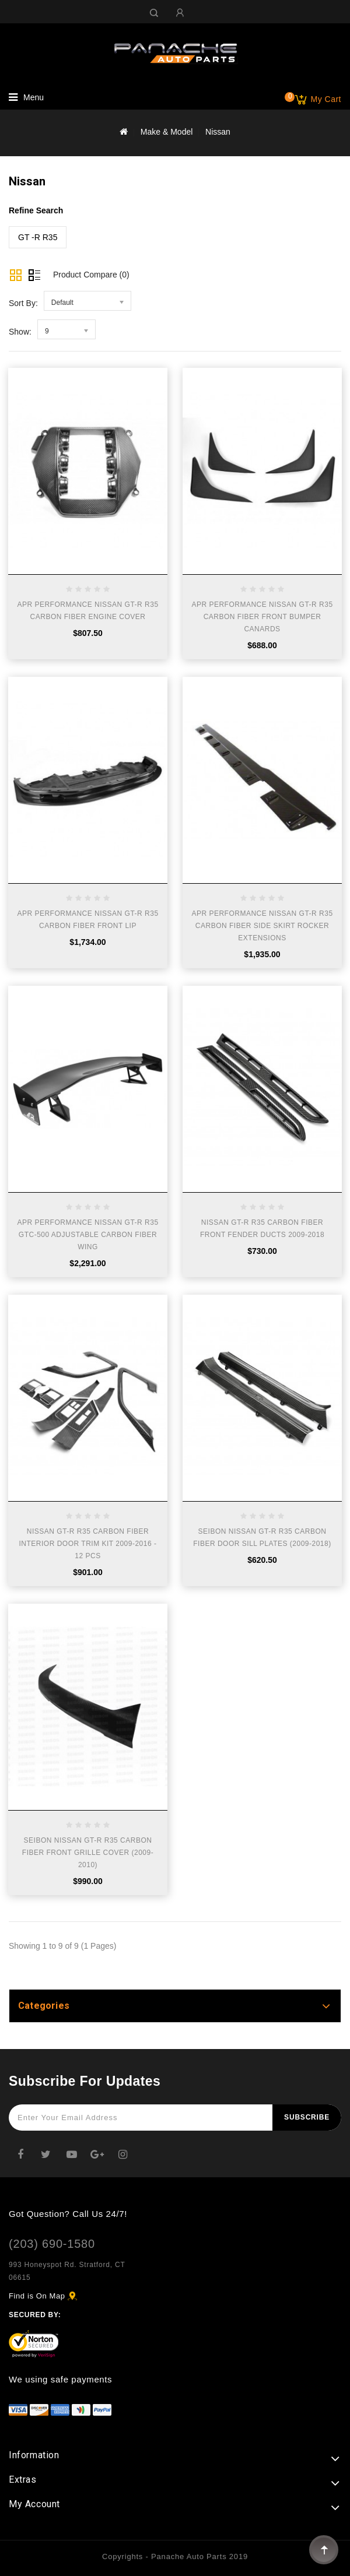  What do you see at coordinates (88, 1543) in the screenshot?
I see `NISSAN GT-R R35 CARBON FIBER INTERIOR DOOR TRIM KIT 2009-2016 - 12 PCS` at bounding box center [88, 1543].